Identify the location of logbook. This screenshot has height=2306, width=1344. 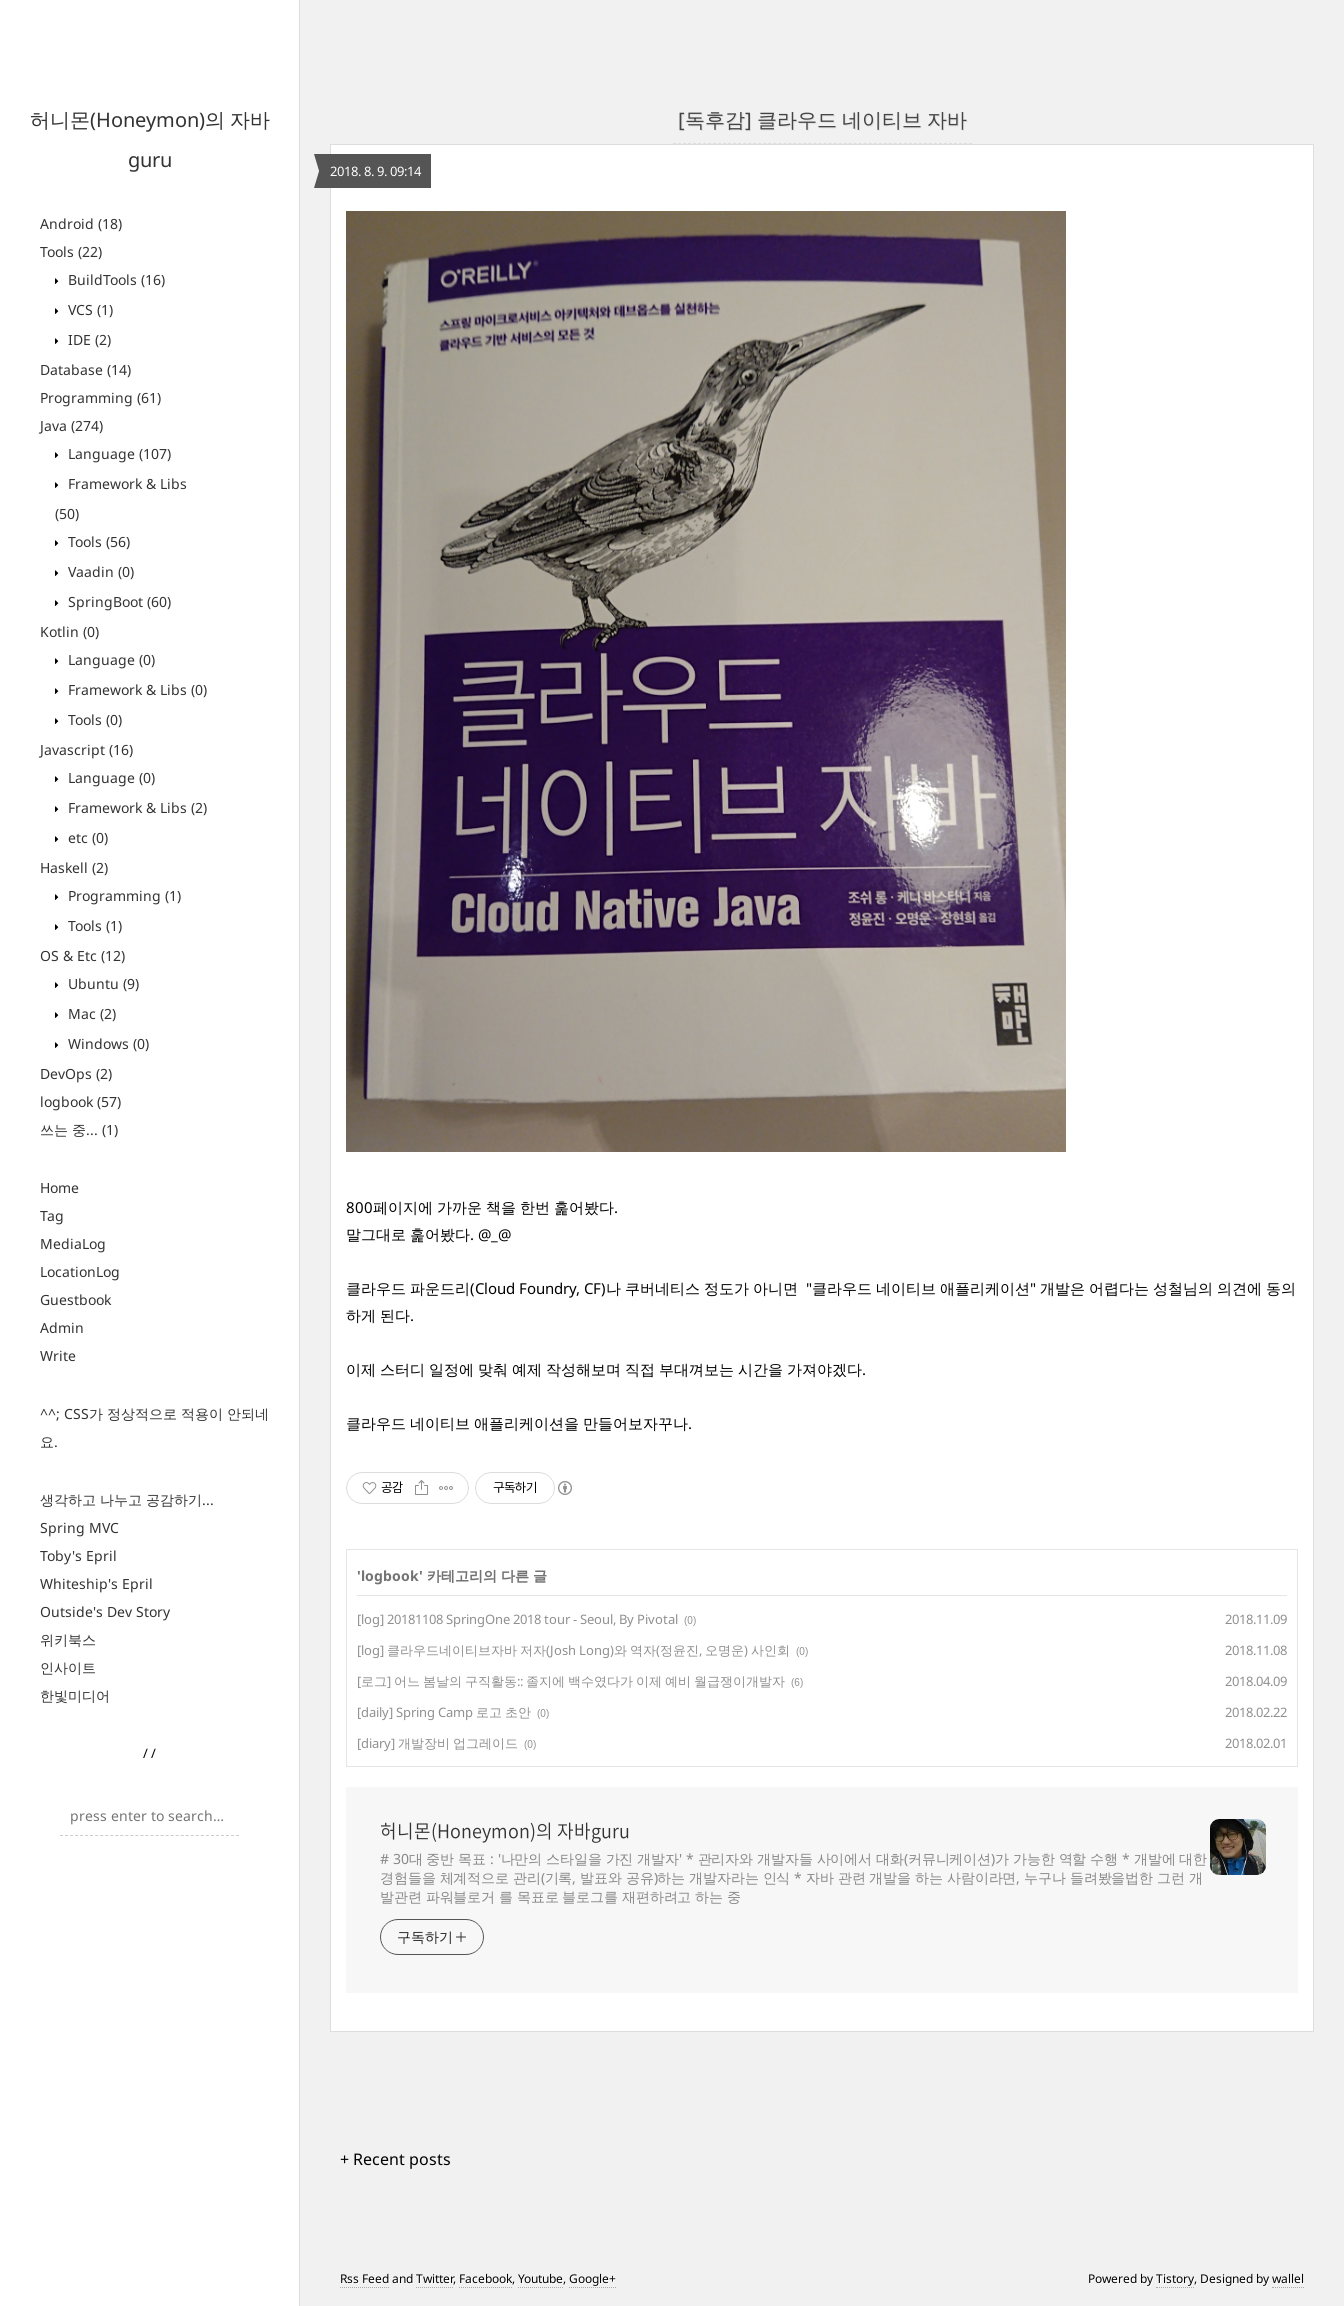
(80, 1101).